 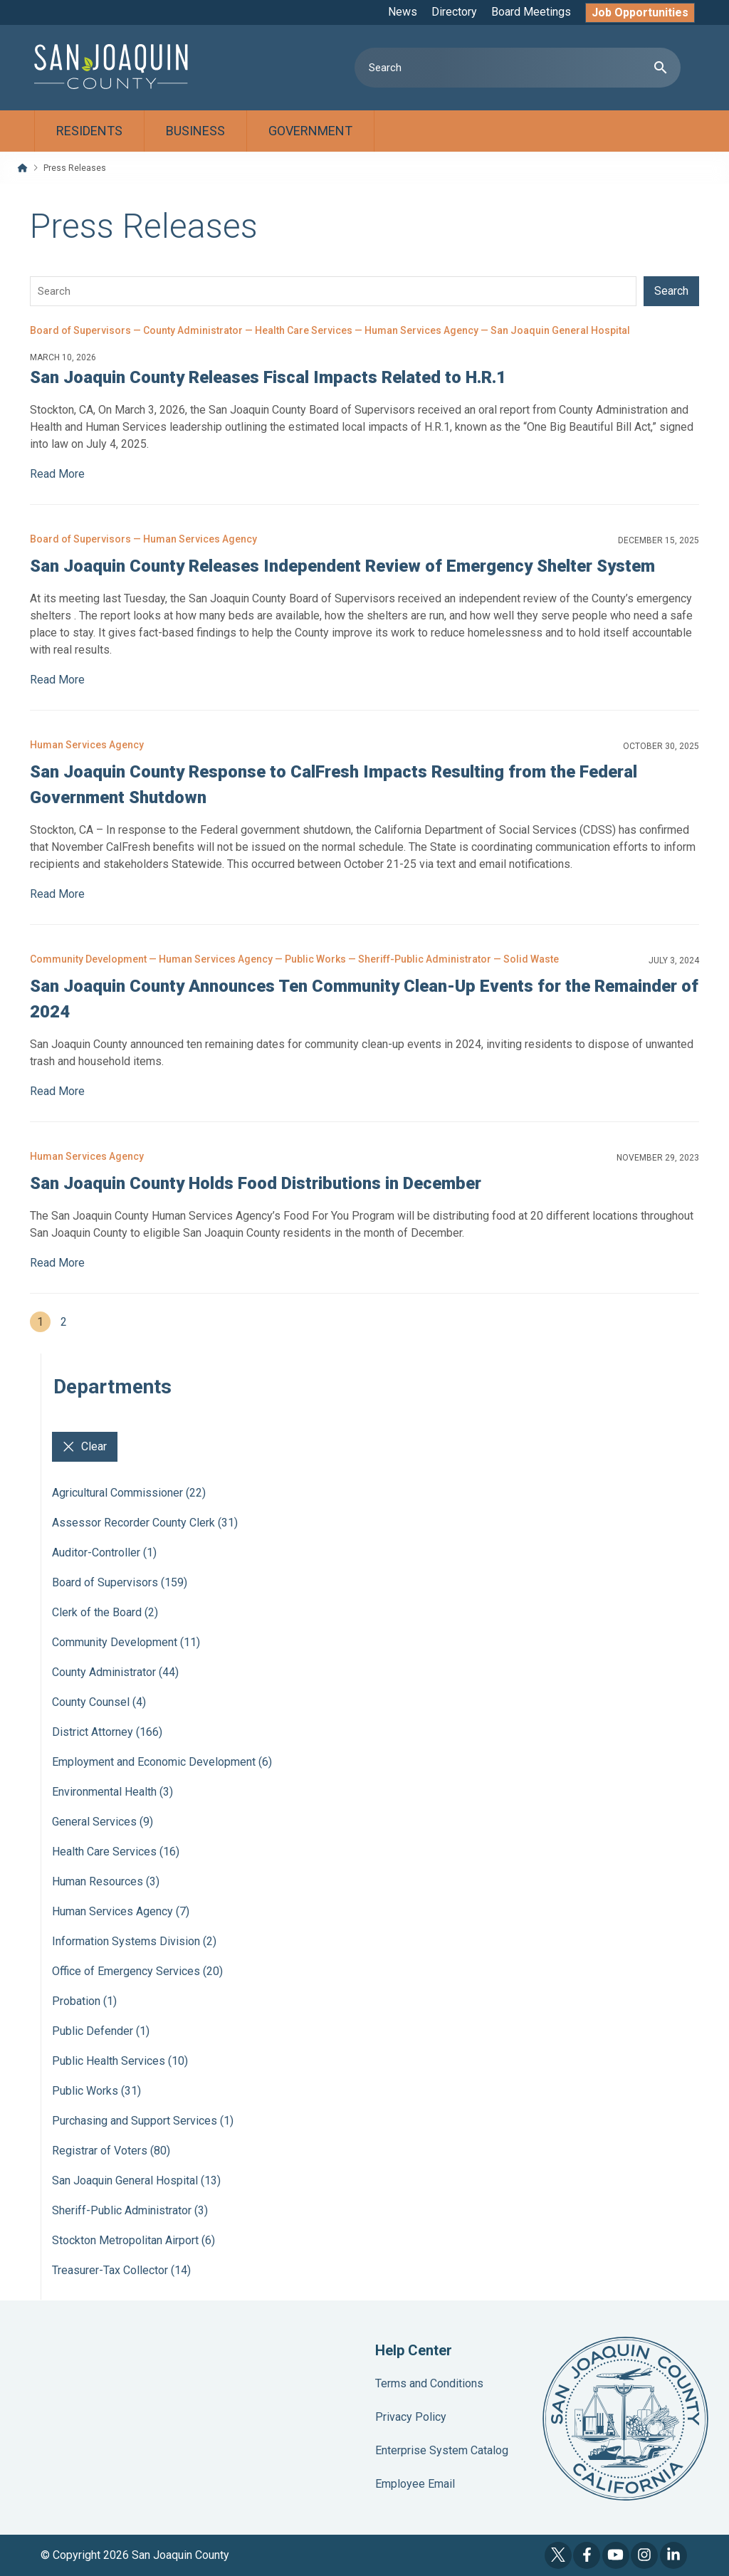 I want to click on Stockton Metropolitan Airport (6), so click(x=133, y=2240).